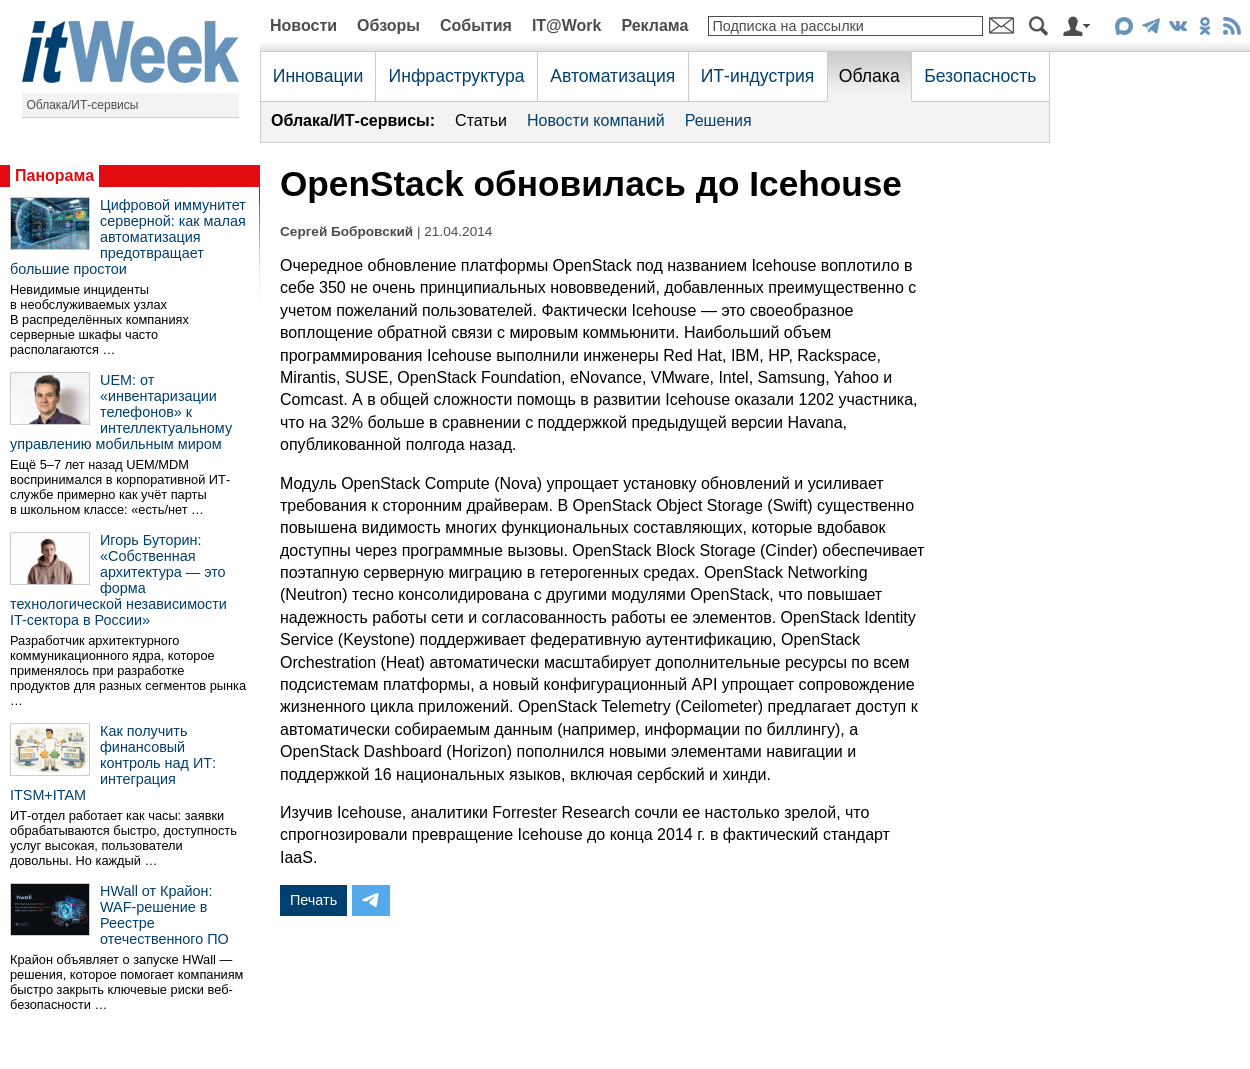  Describe the element at coordinates (83, 105) in the screenshot. I see `Облака/ИТ-сервисы` at that location.